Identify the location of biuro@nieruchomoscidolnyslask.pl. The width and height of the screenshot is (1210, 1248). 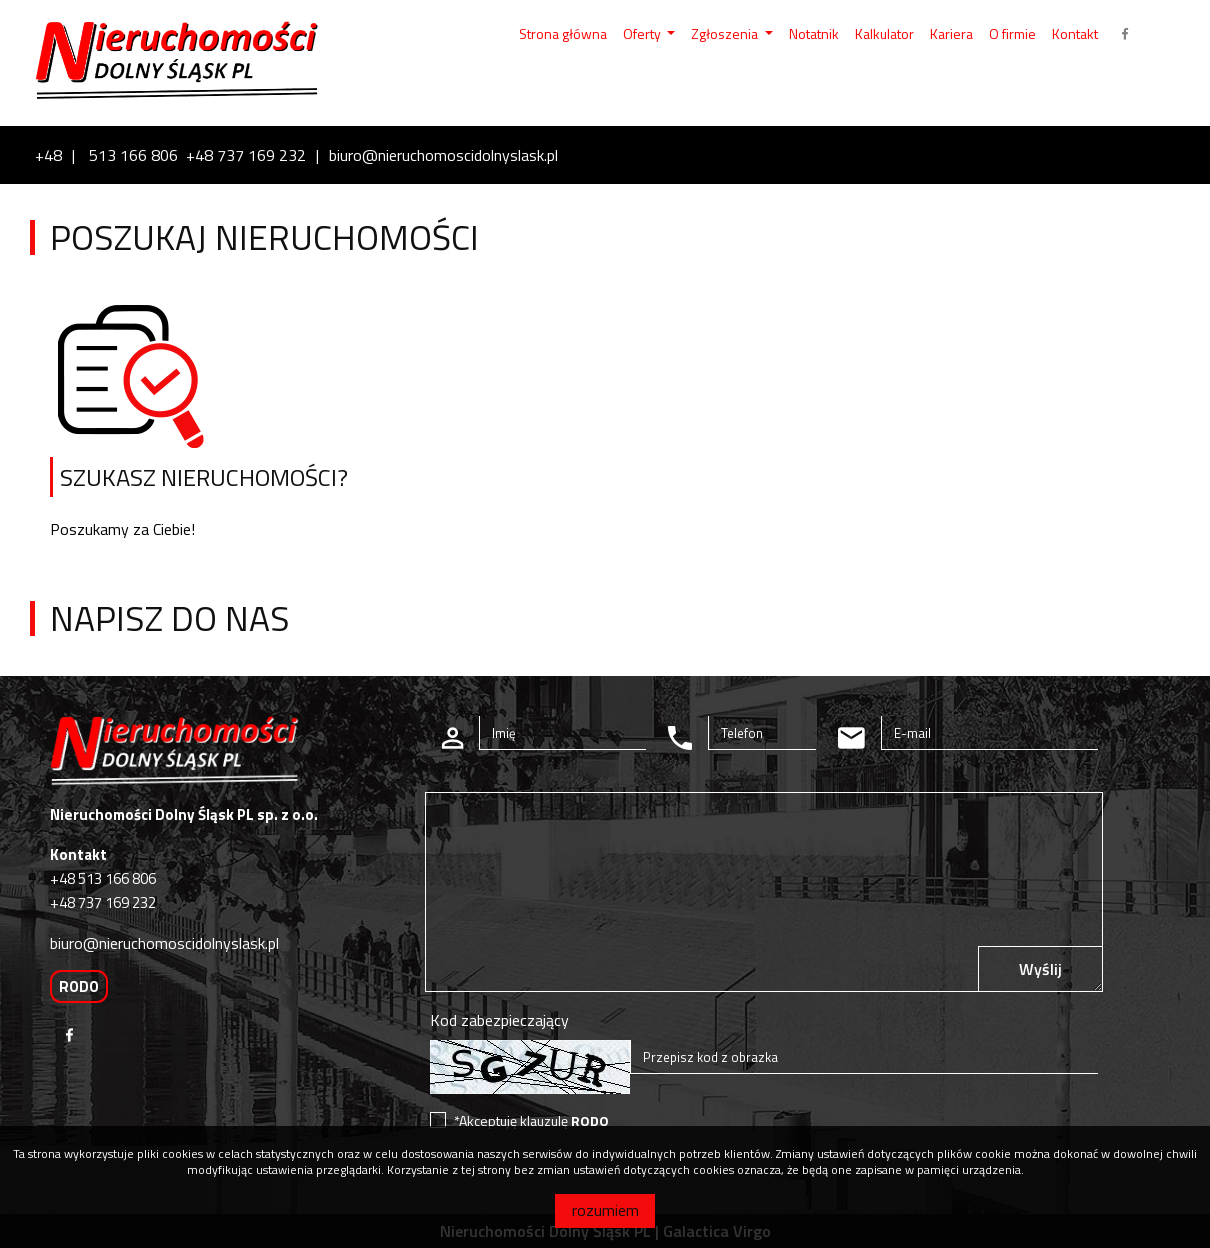
(443, 155).